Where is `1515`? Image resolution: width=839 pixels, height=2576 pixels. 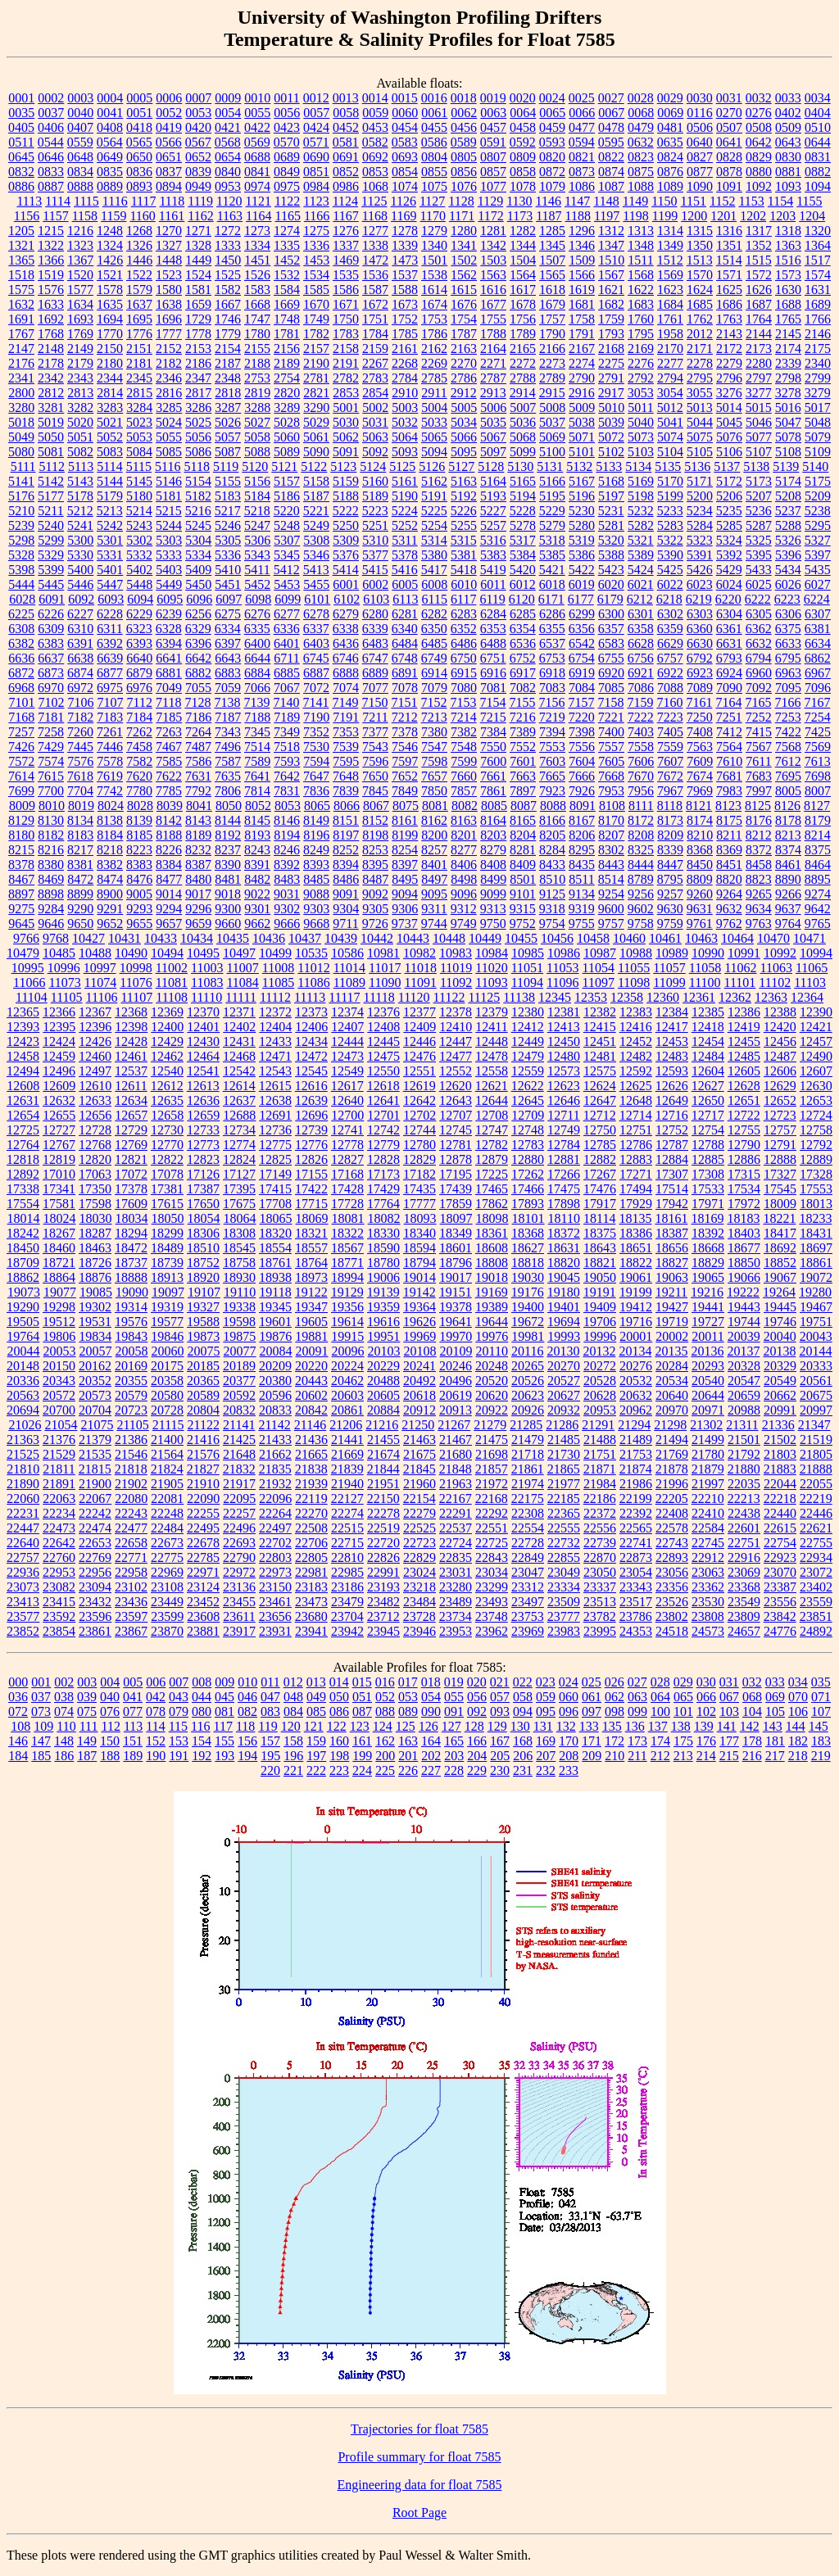 1515 is located at coordinates (759, 260).